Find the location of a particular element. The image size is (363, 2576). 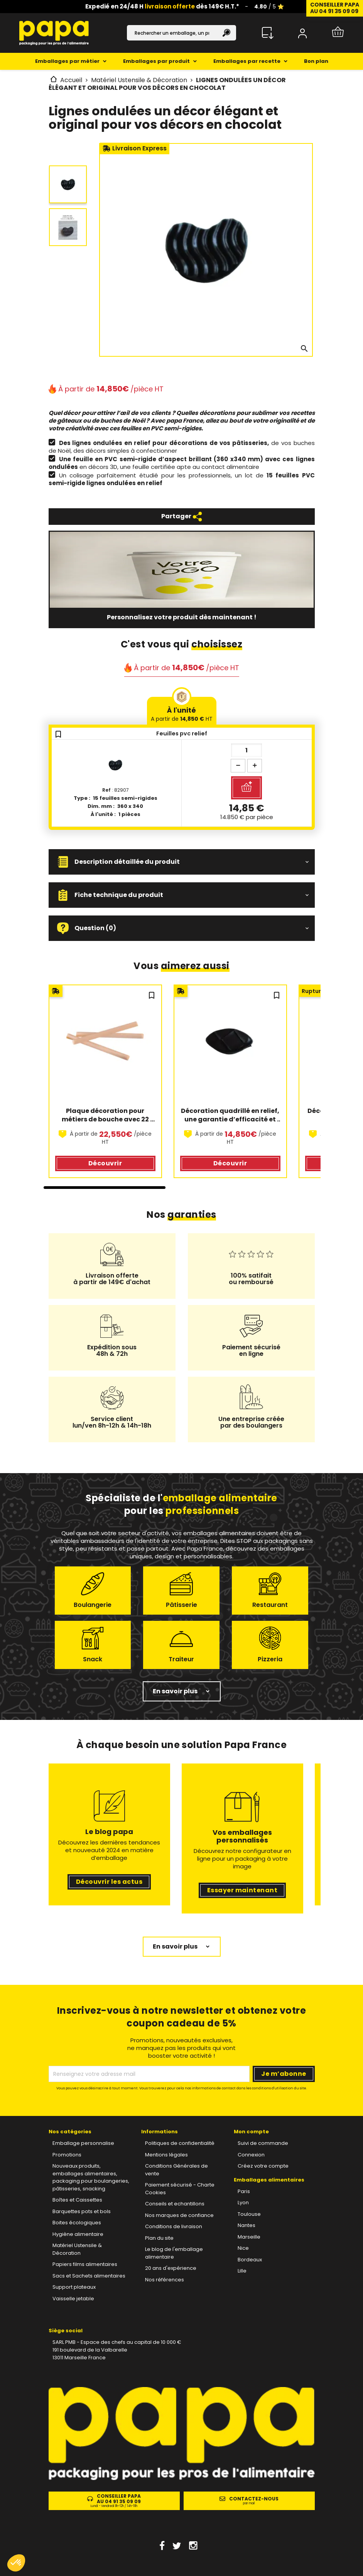

Connexion is located at coordinates (251, 2154).